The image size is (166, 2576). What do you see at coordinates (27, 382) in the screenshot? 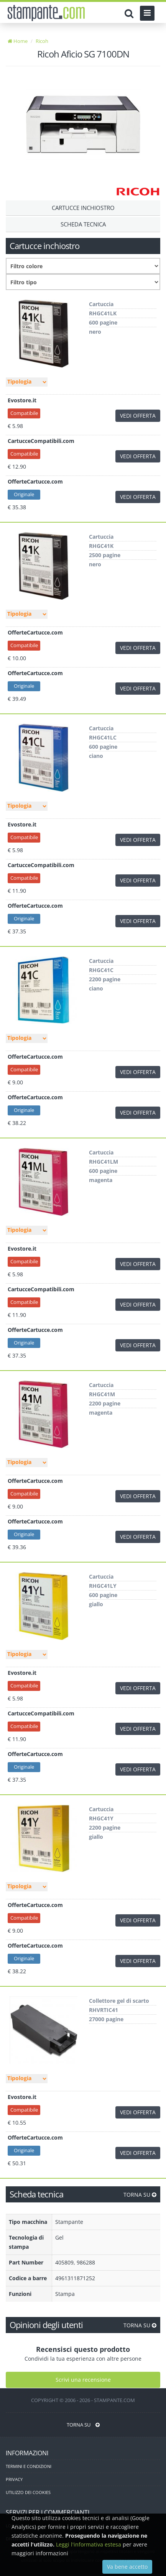
I see `[Filtro tipo]` at bounding box center [27, 382].